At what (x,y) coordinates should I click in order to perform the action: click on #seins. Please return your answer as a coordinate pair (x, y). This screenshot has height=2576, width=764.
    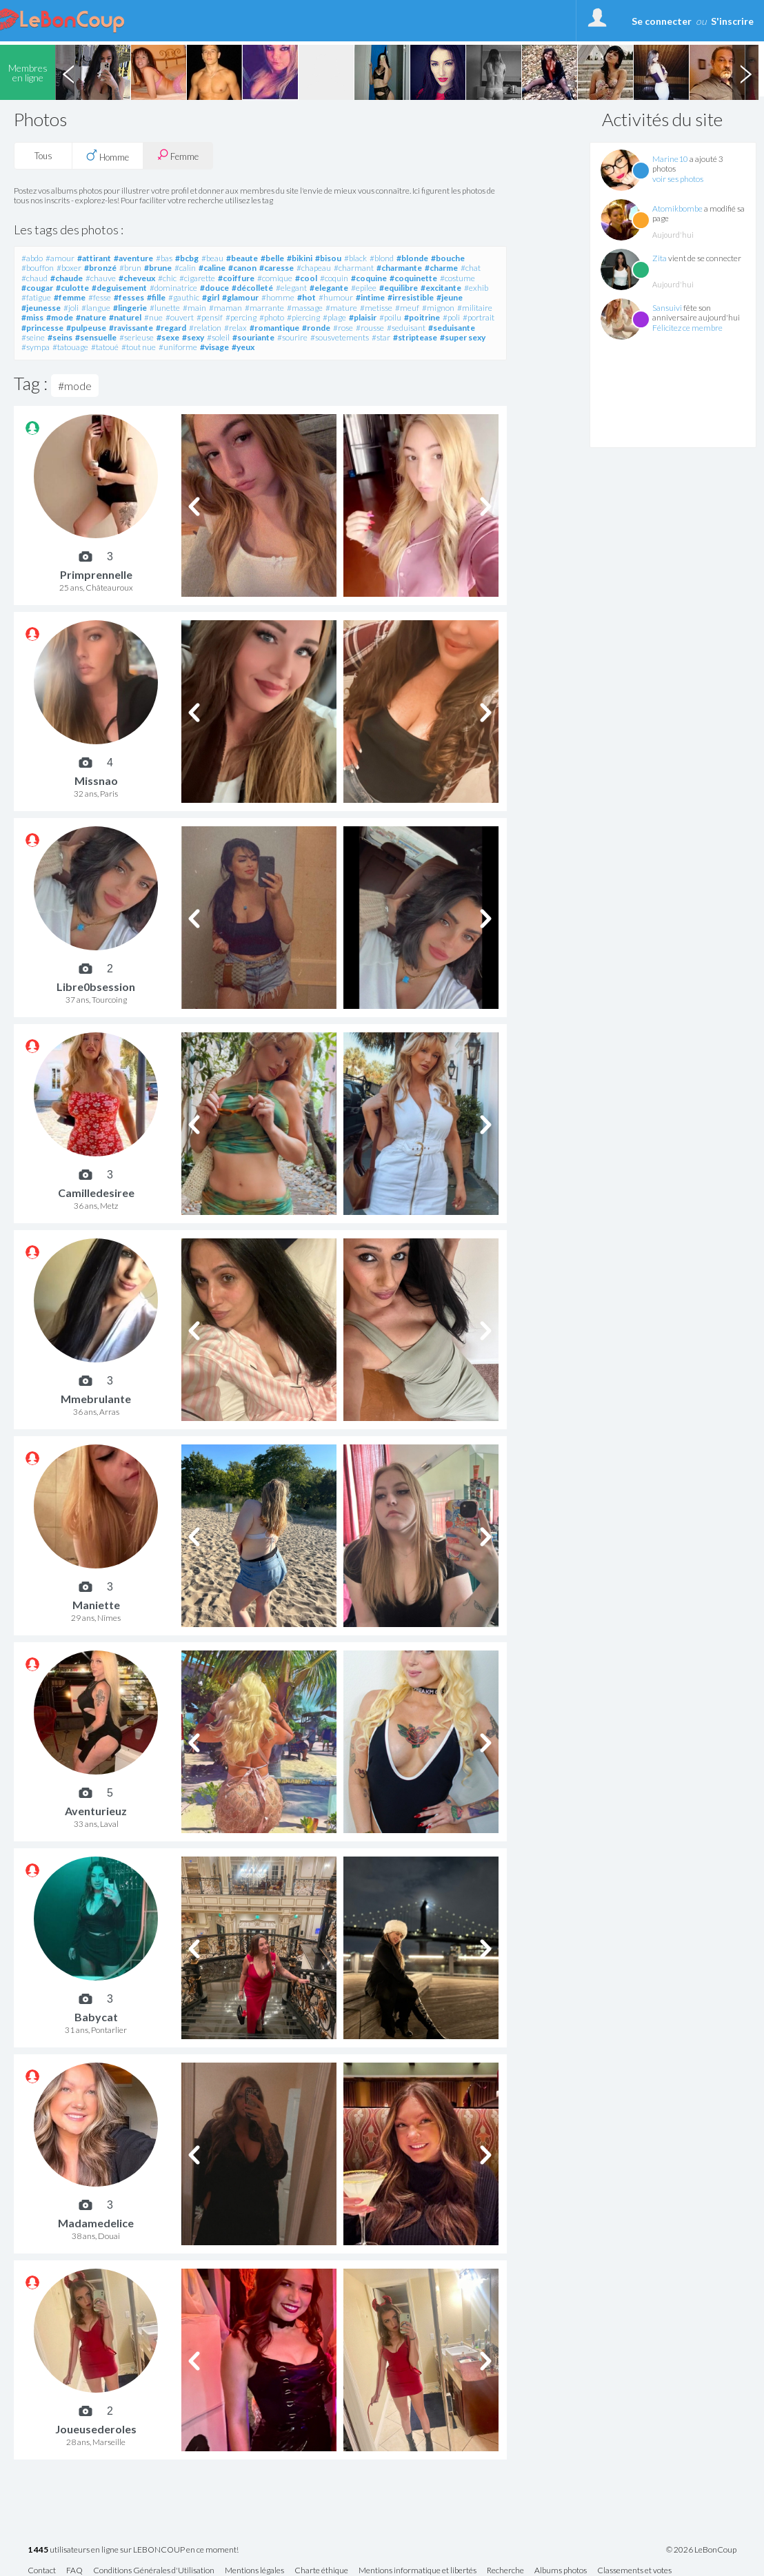
    Looking at the image, I should click on (60, 337).